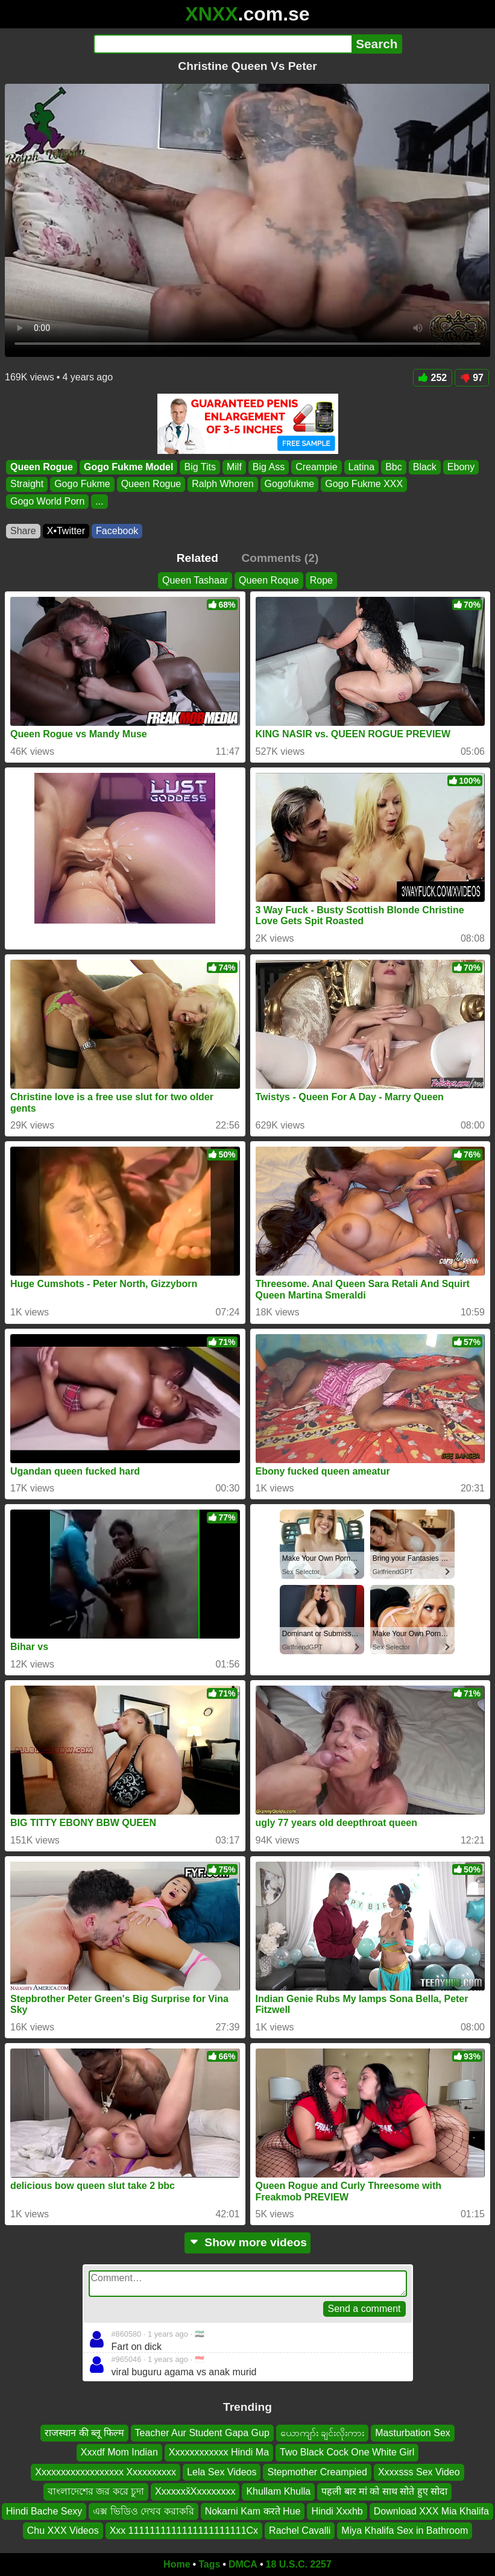 The width and height of the screenshot is (495, 2576). Describe the element at coordinates (322, 2433) in the screenshot. I see `ယောကျာ်း ချင်းလိုးကား` at that location.